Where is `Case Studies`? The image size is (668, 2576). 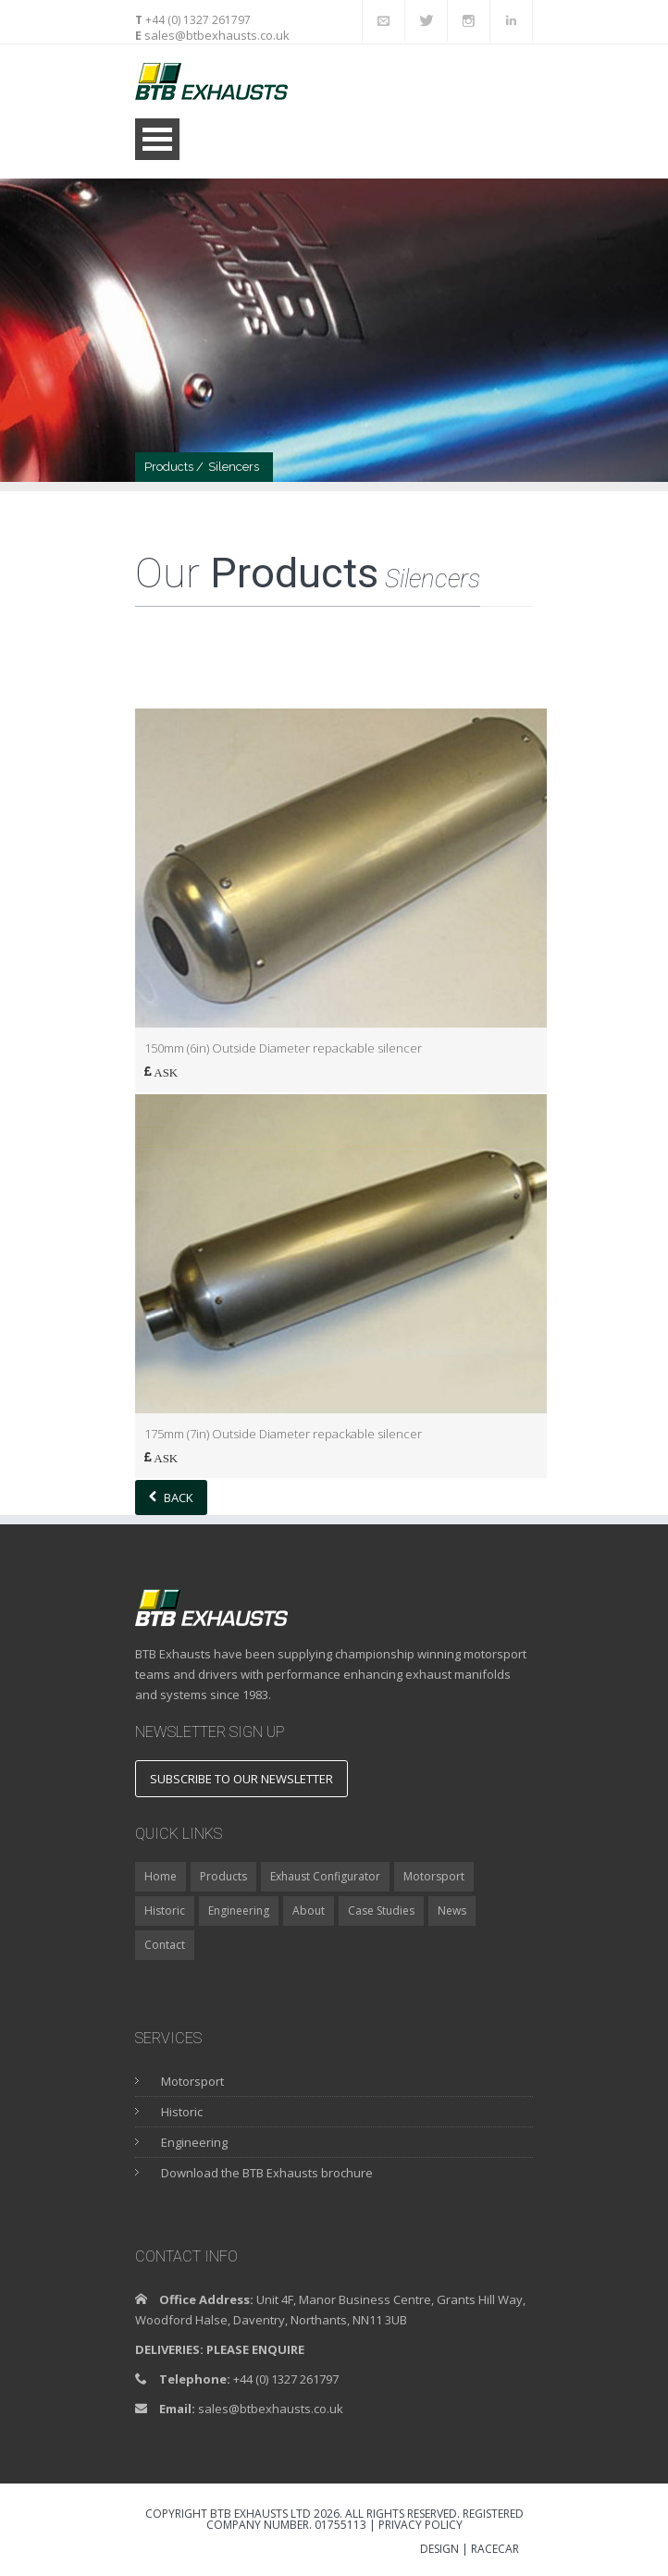
Case Studies is located at coordinates (381, 1910).